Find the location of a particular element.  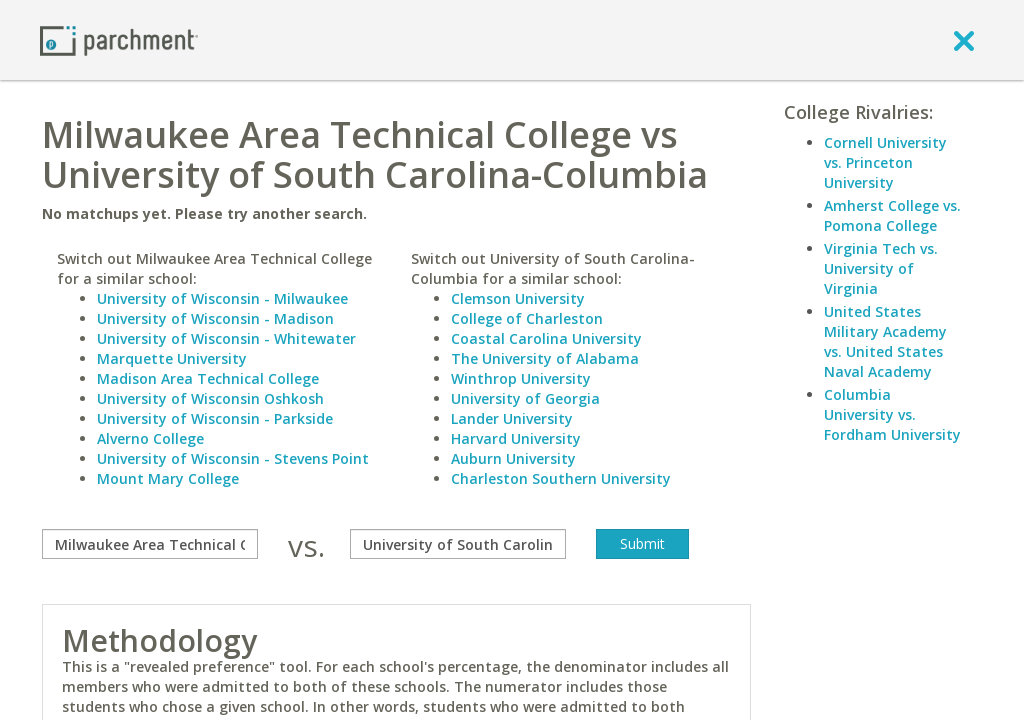

University of Georgia is located at coordinates (525, 398).